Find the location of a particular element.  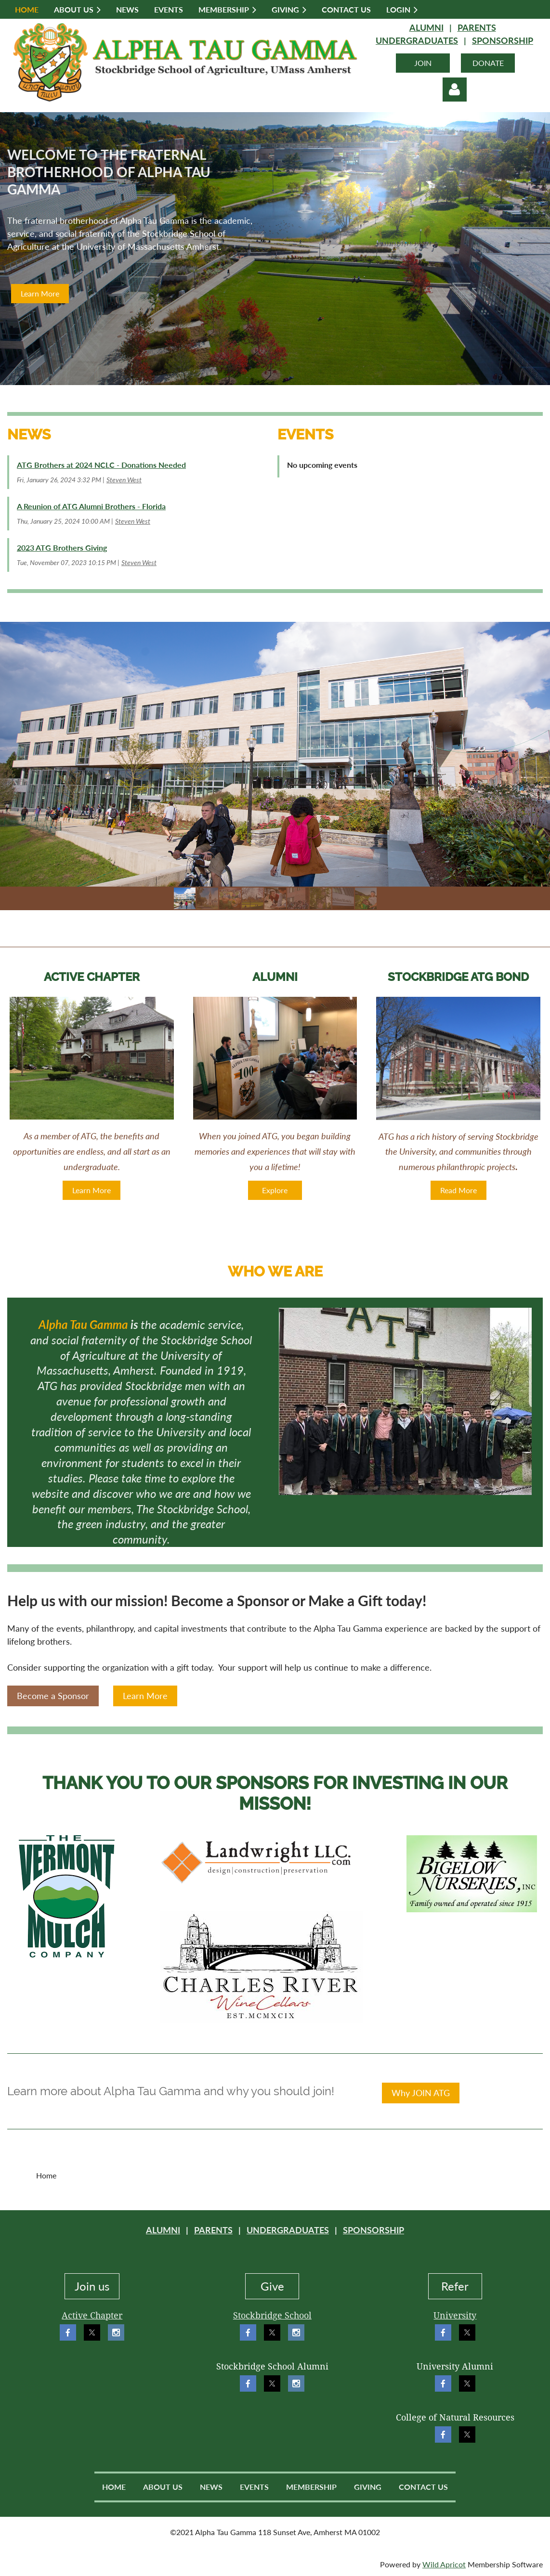

UNDERGRADUATES is located at coordinates (417, 40).